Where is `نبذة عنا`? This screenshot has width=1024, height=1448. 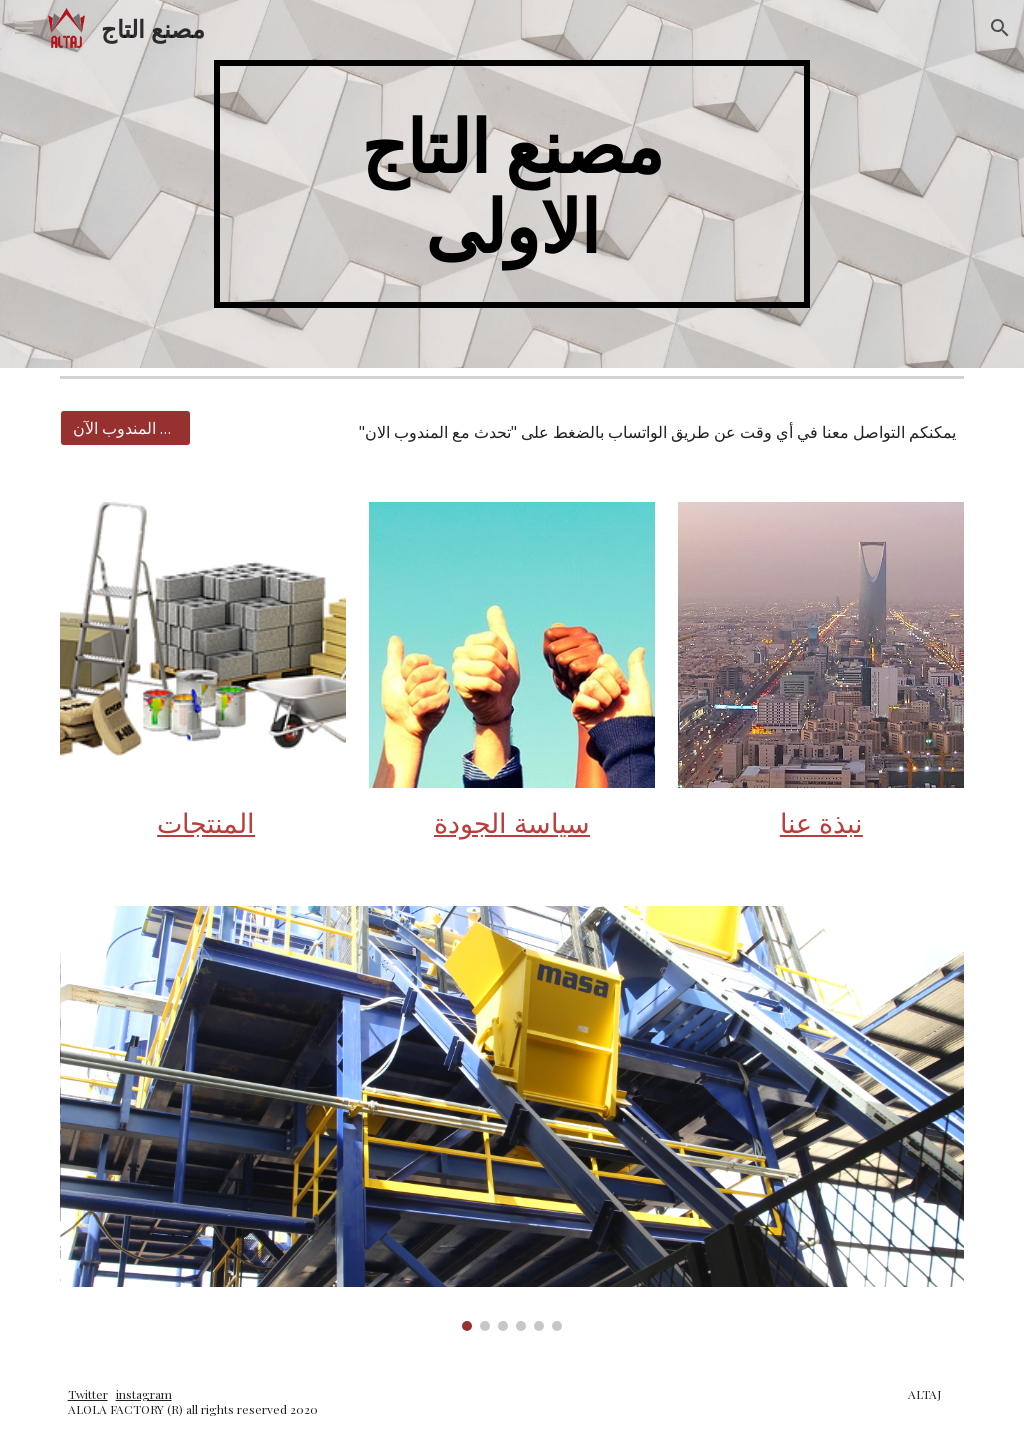 نبذة عنا is located at coordinates (821, 822).